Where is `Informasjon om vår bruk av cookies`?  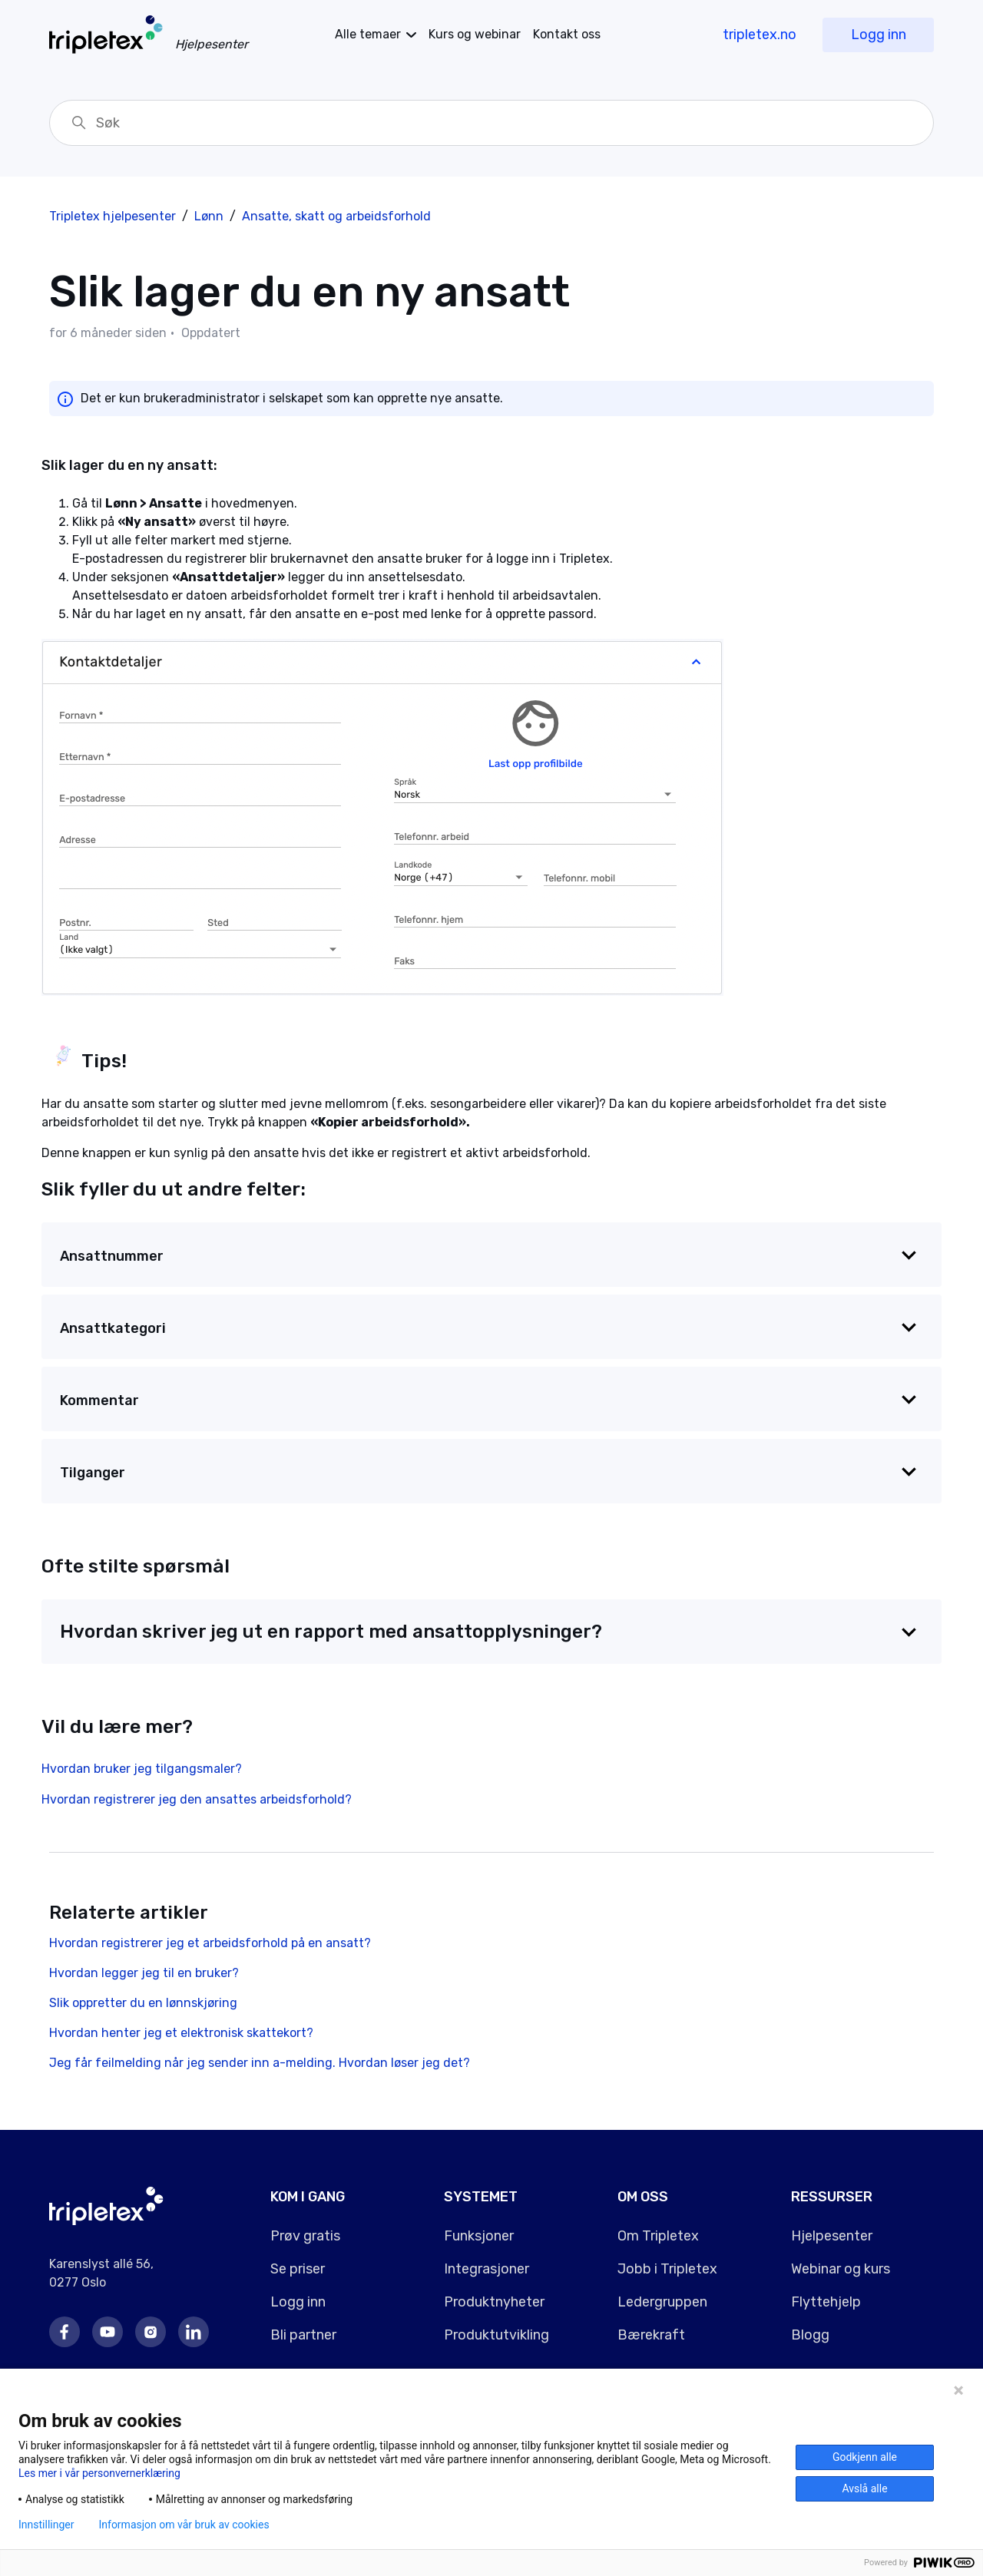 Informasjon om vår bruk av cookies is located at coordinates (183, 2524).